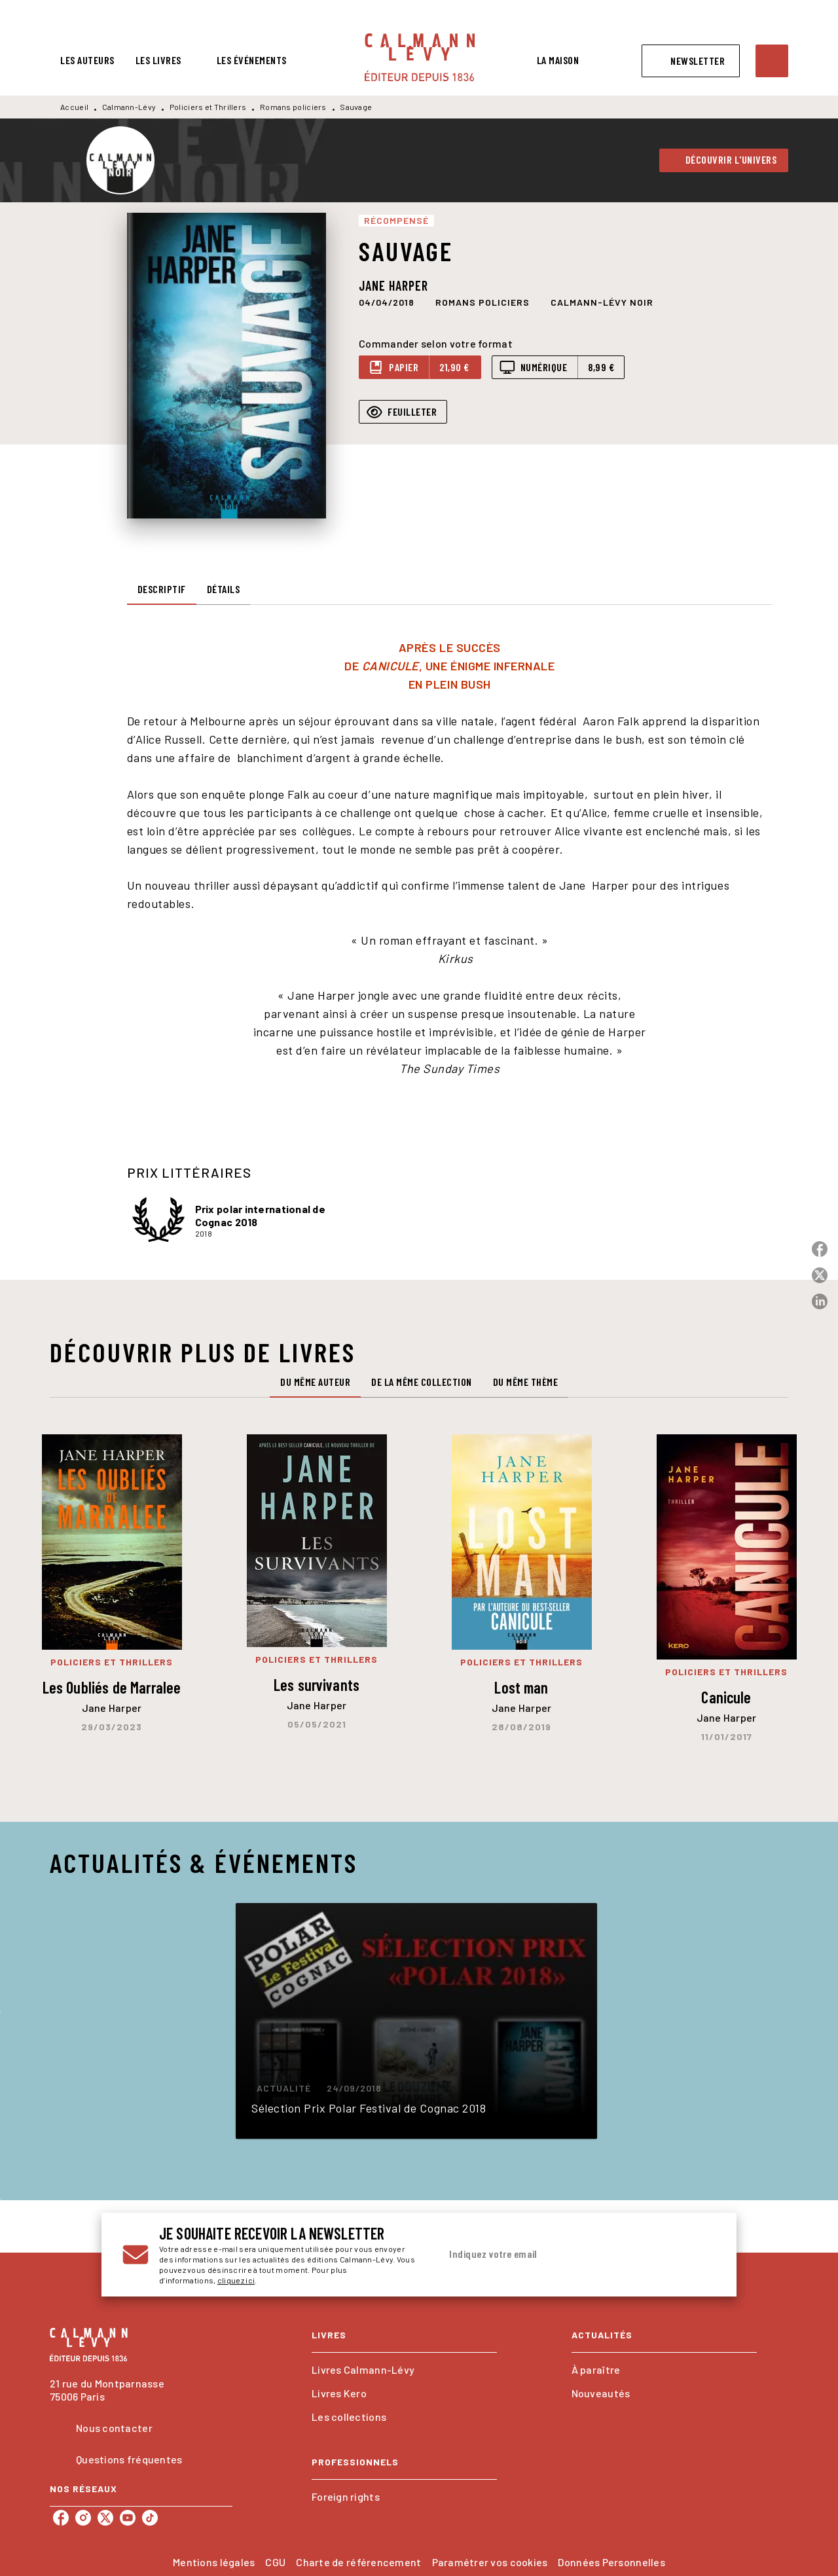 The height and width of the screenshot is (2576, 838). Describe the element at coordinates (129, 106) in the screenshot. I see `Calmann-Lévy` at that location.